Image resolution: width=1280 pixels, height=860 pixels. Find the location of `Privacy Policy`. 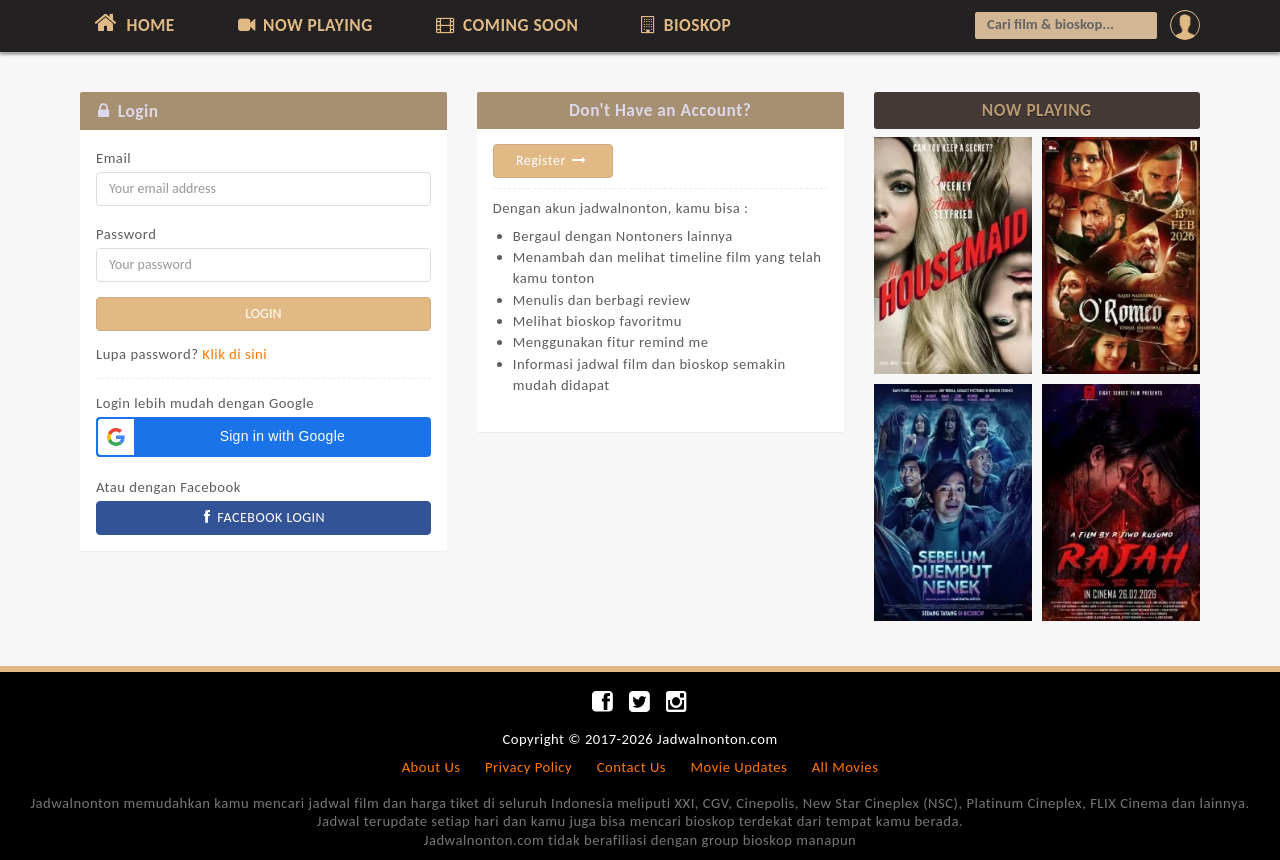

Privacy Policy is located at coordinates (528, 767).